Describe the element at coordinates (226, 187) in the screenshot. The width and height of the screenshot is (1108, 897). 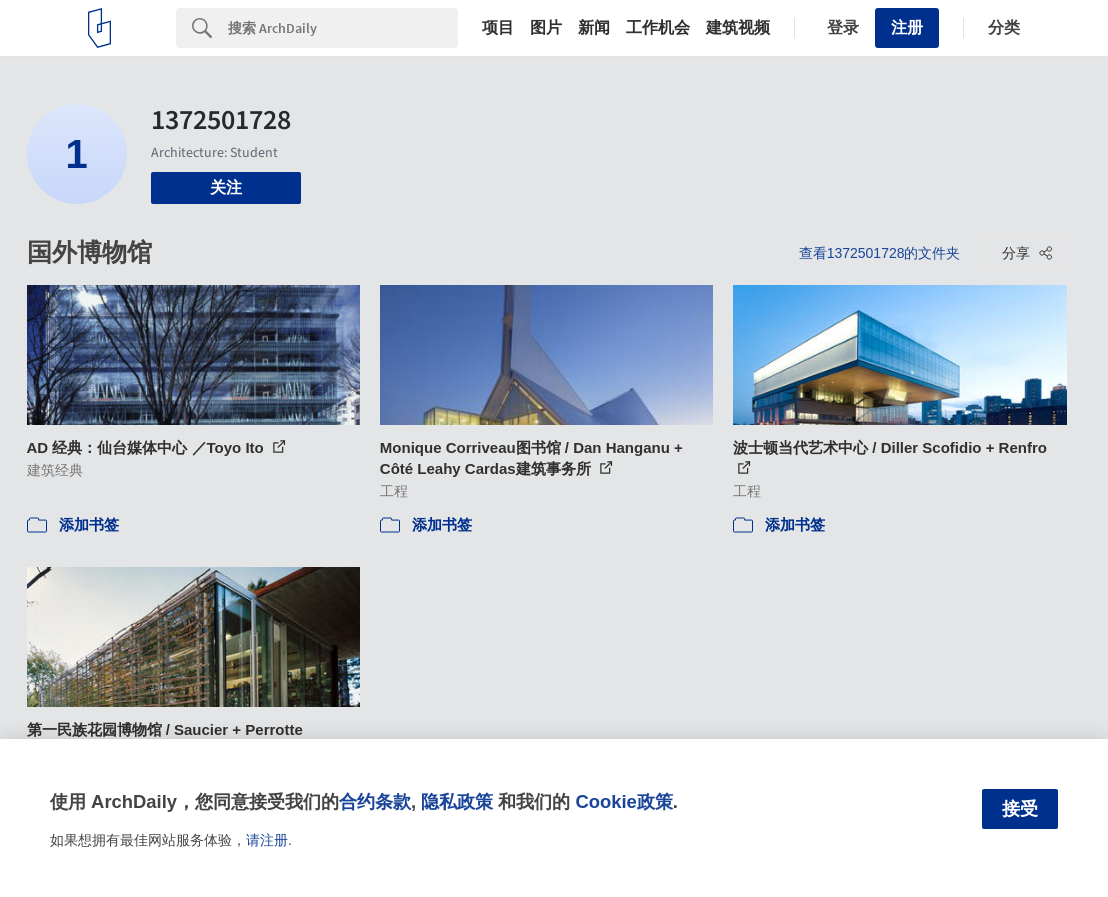
I see `关注` at that location.